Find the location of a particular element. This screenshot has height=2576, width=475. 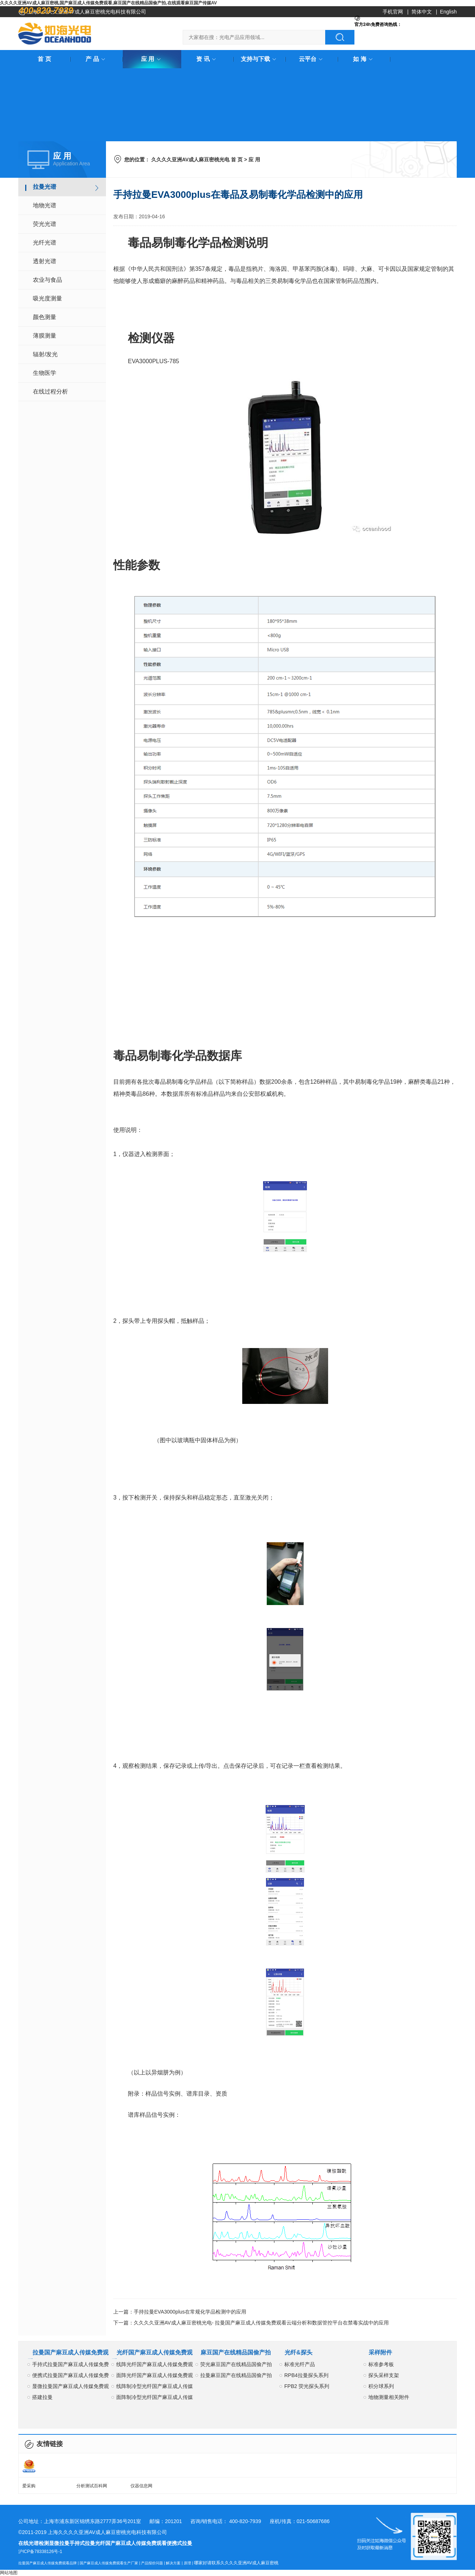

探头采样支架 is located at coordinates (383, 2375).